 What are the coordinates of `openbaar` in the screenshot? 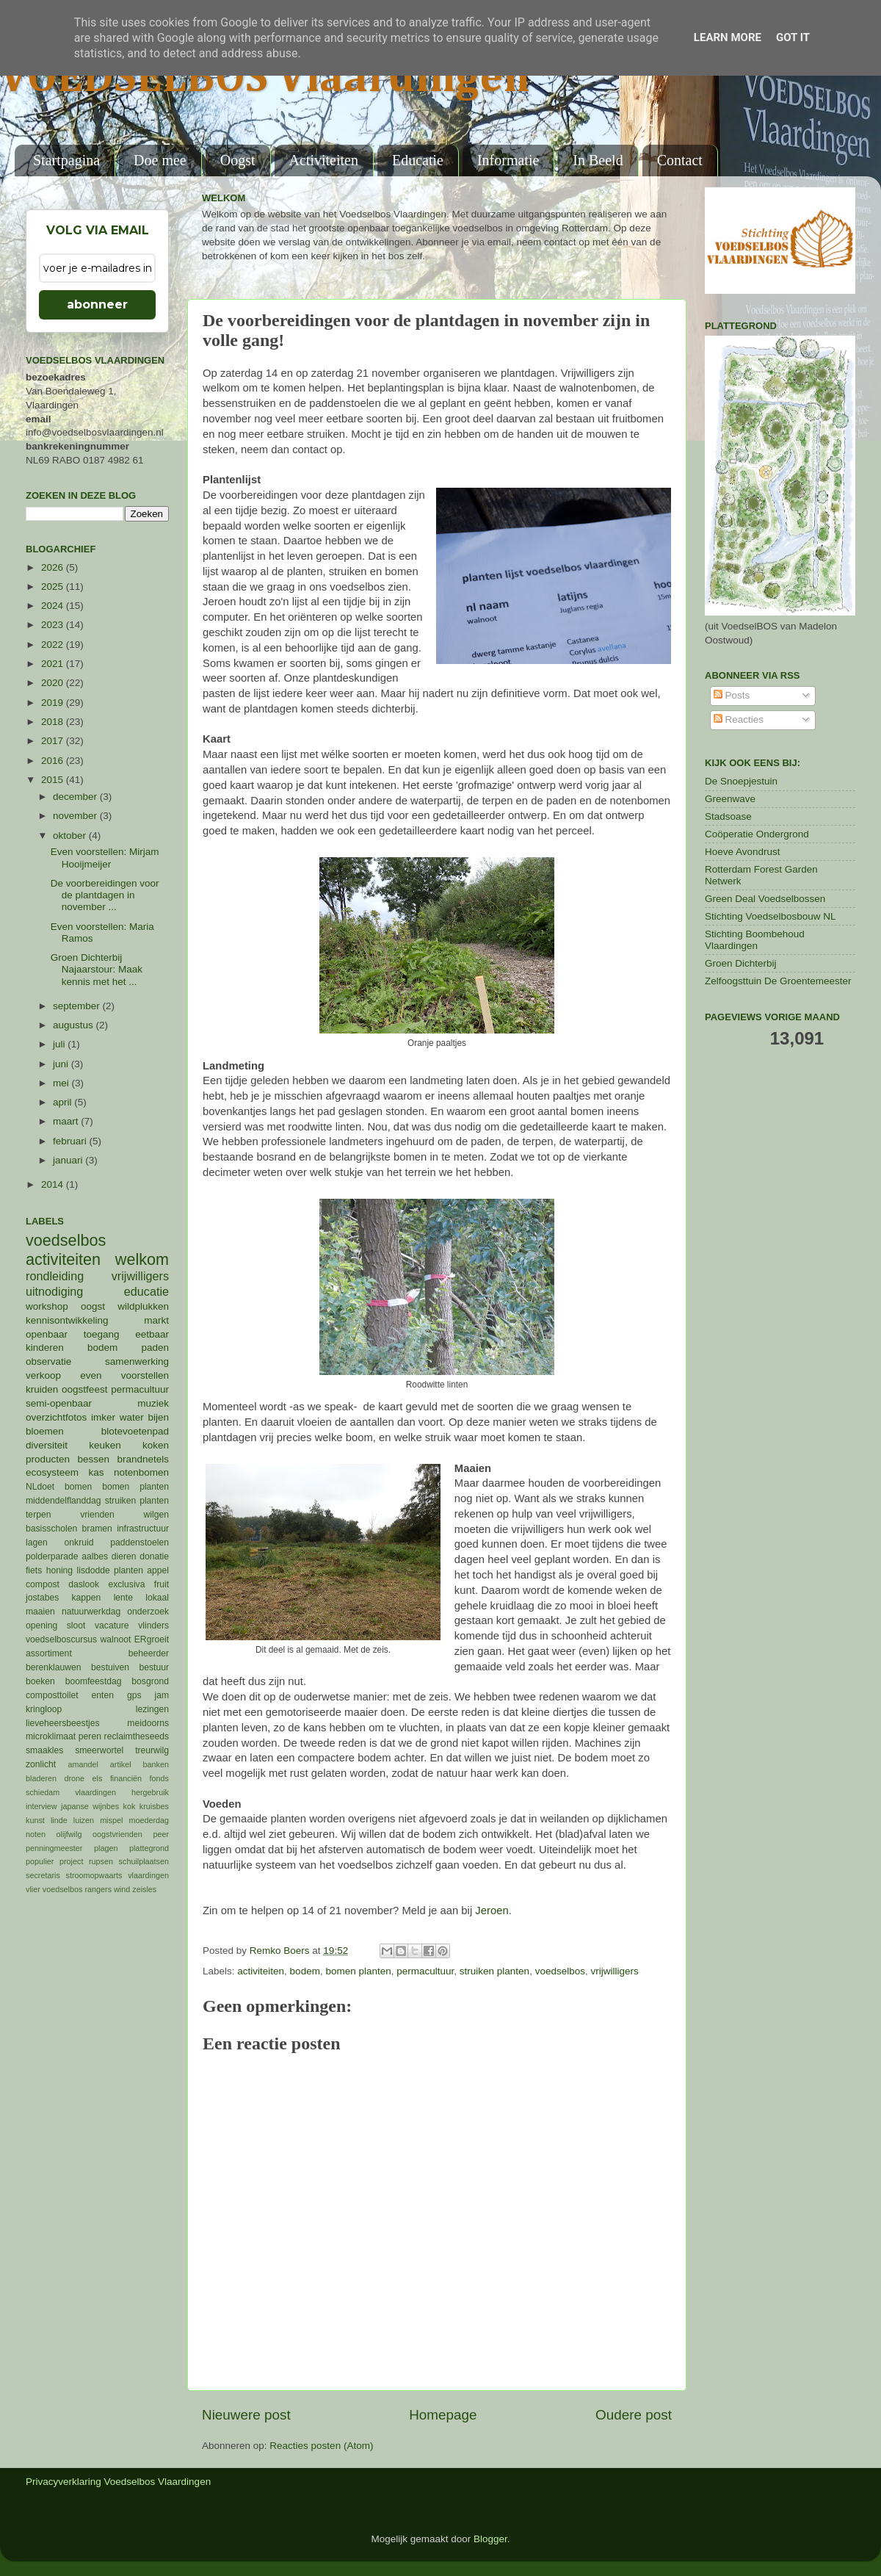 It's located at (47, 1334).